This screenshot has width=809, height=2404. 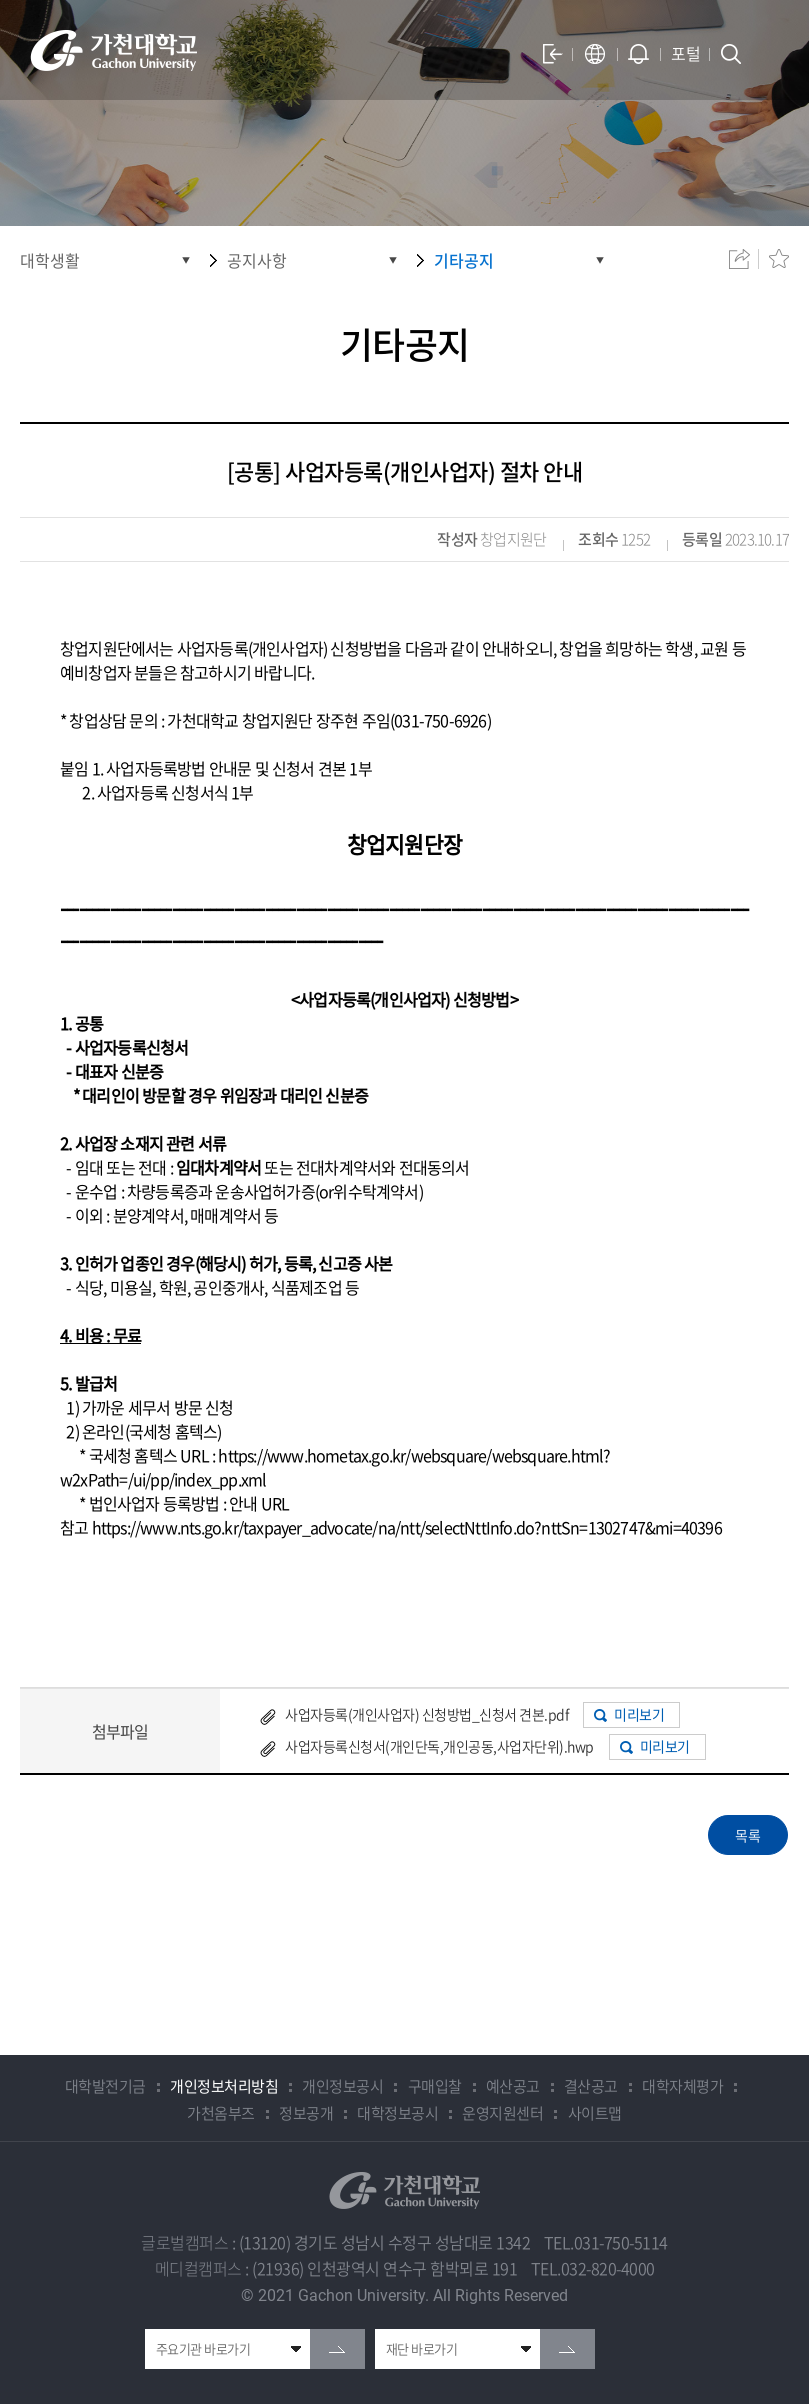 I want to click on 알람, so click(x=639, y=54).